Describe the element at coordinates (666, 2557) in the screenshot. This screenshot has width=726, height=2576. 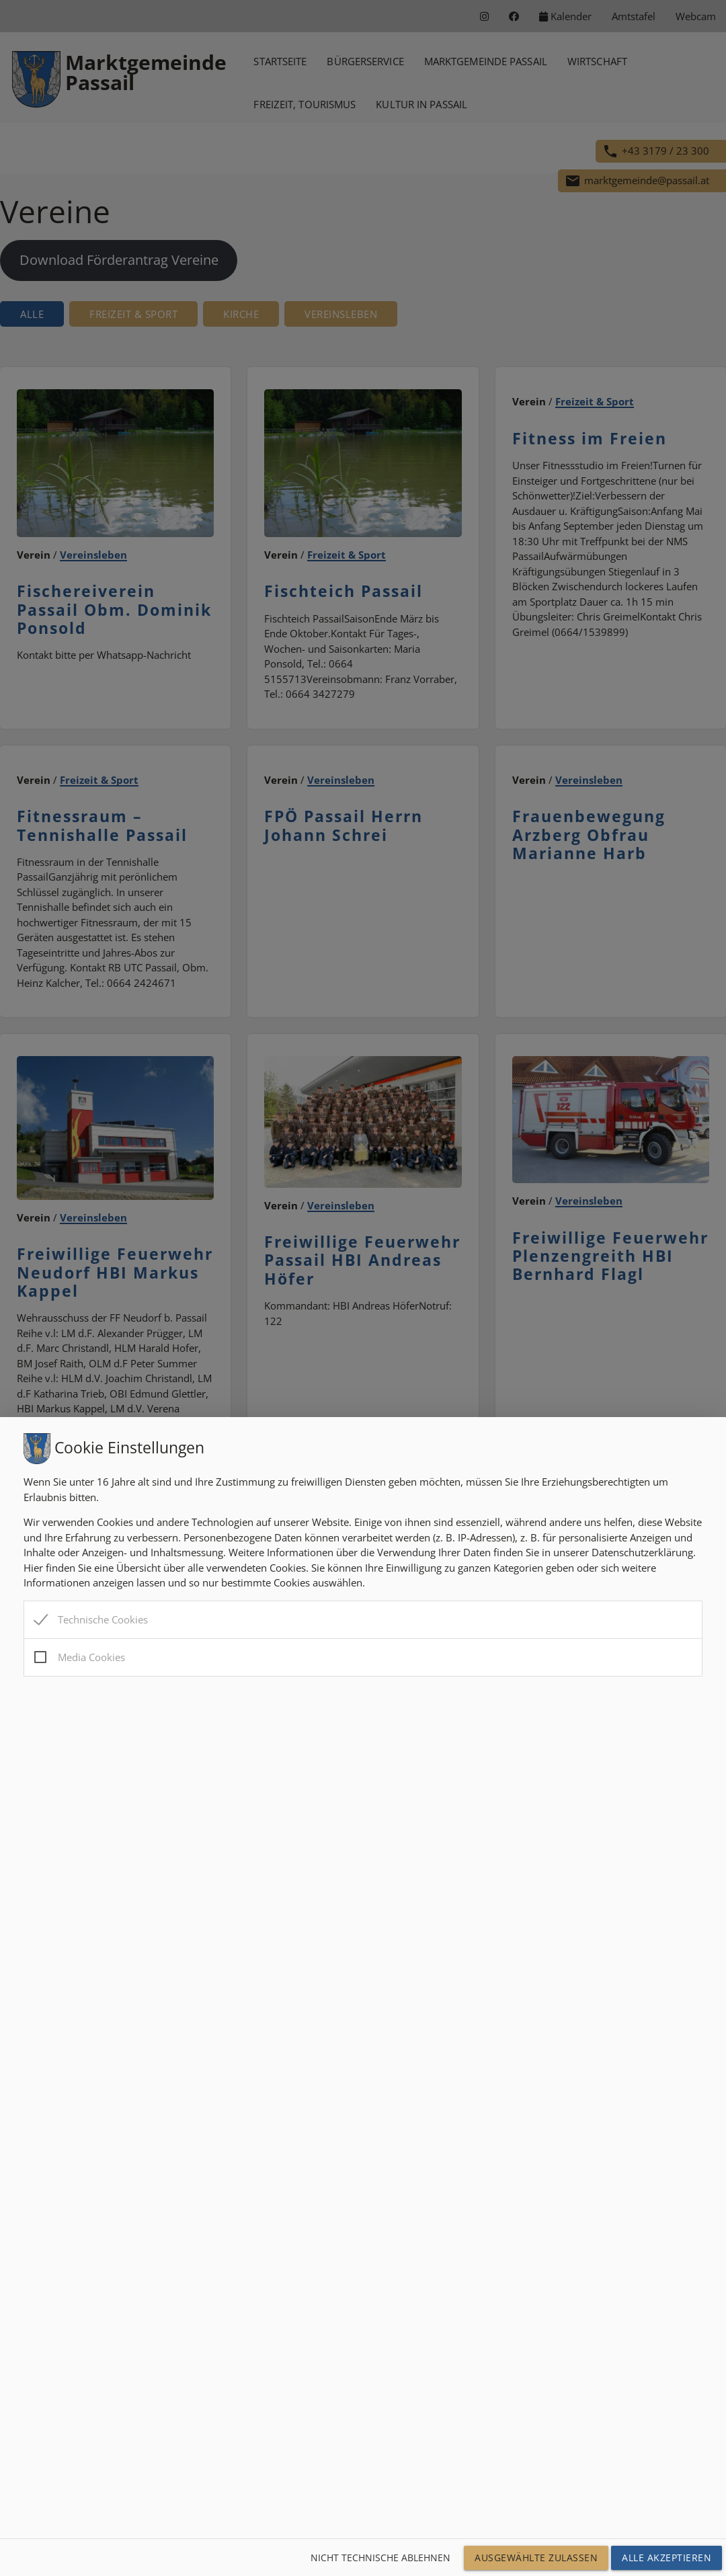
I see `Alle Akzeptieren` at that location.